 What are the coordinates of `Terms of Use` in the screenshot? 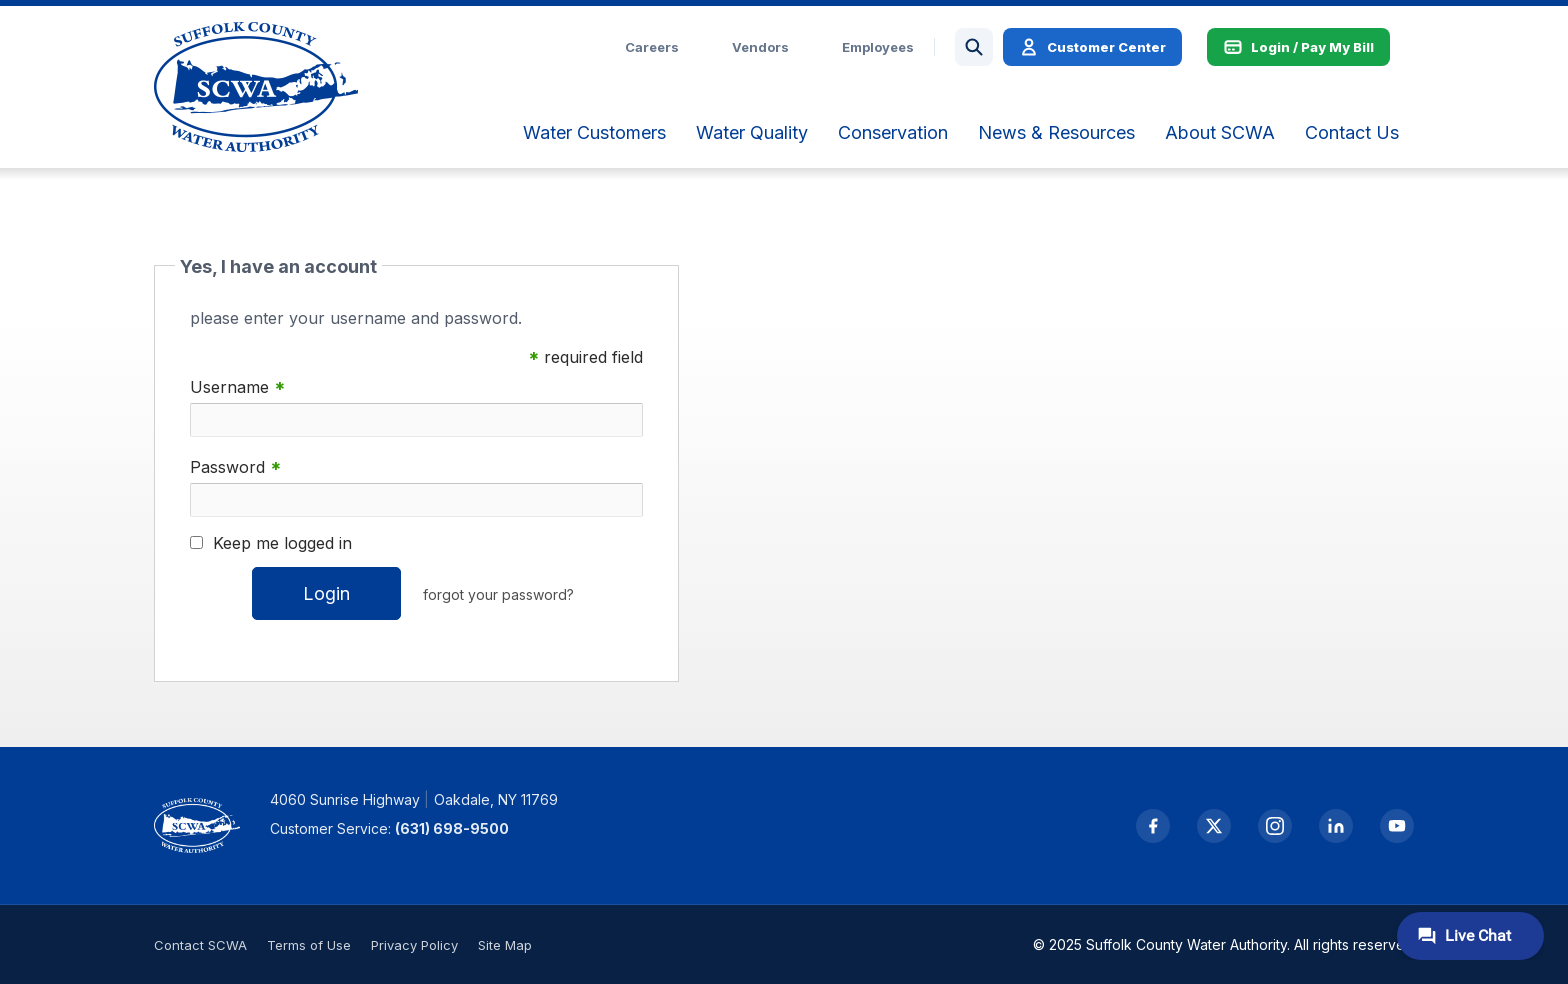 It's located at (309, 945).